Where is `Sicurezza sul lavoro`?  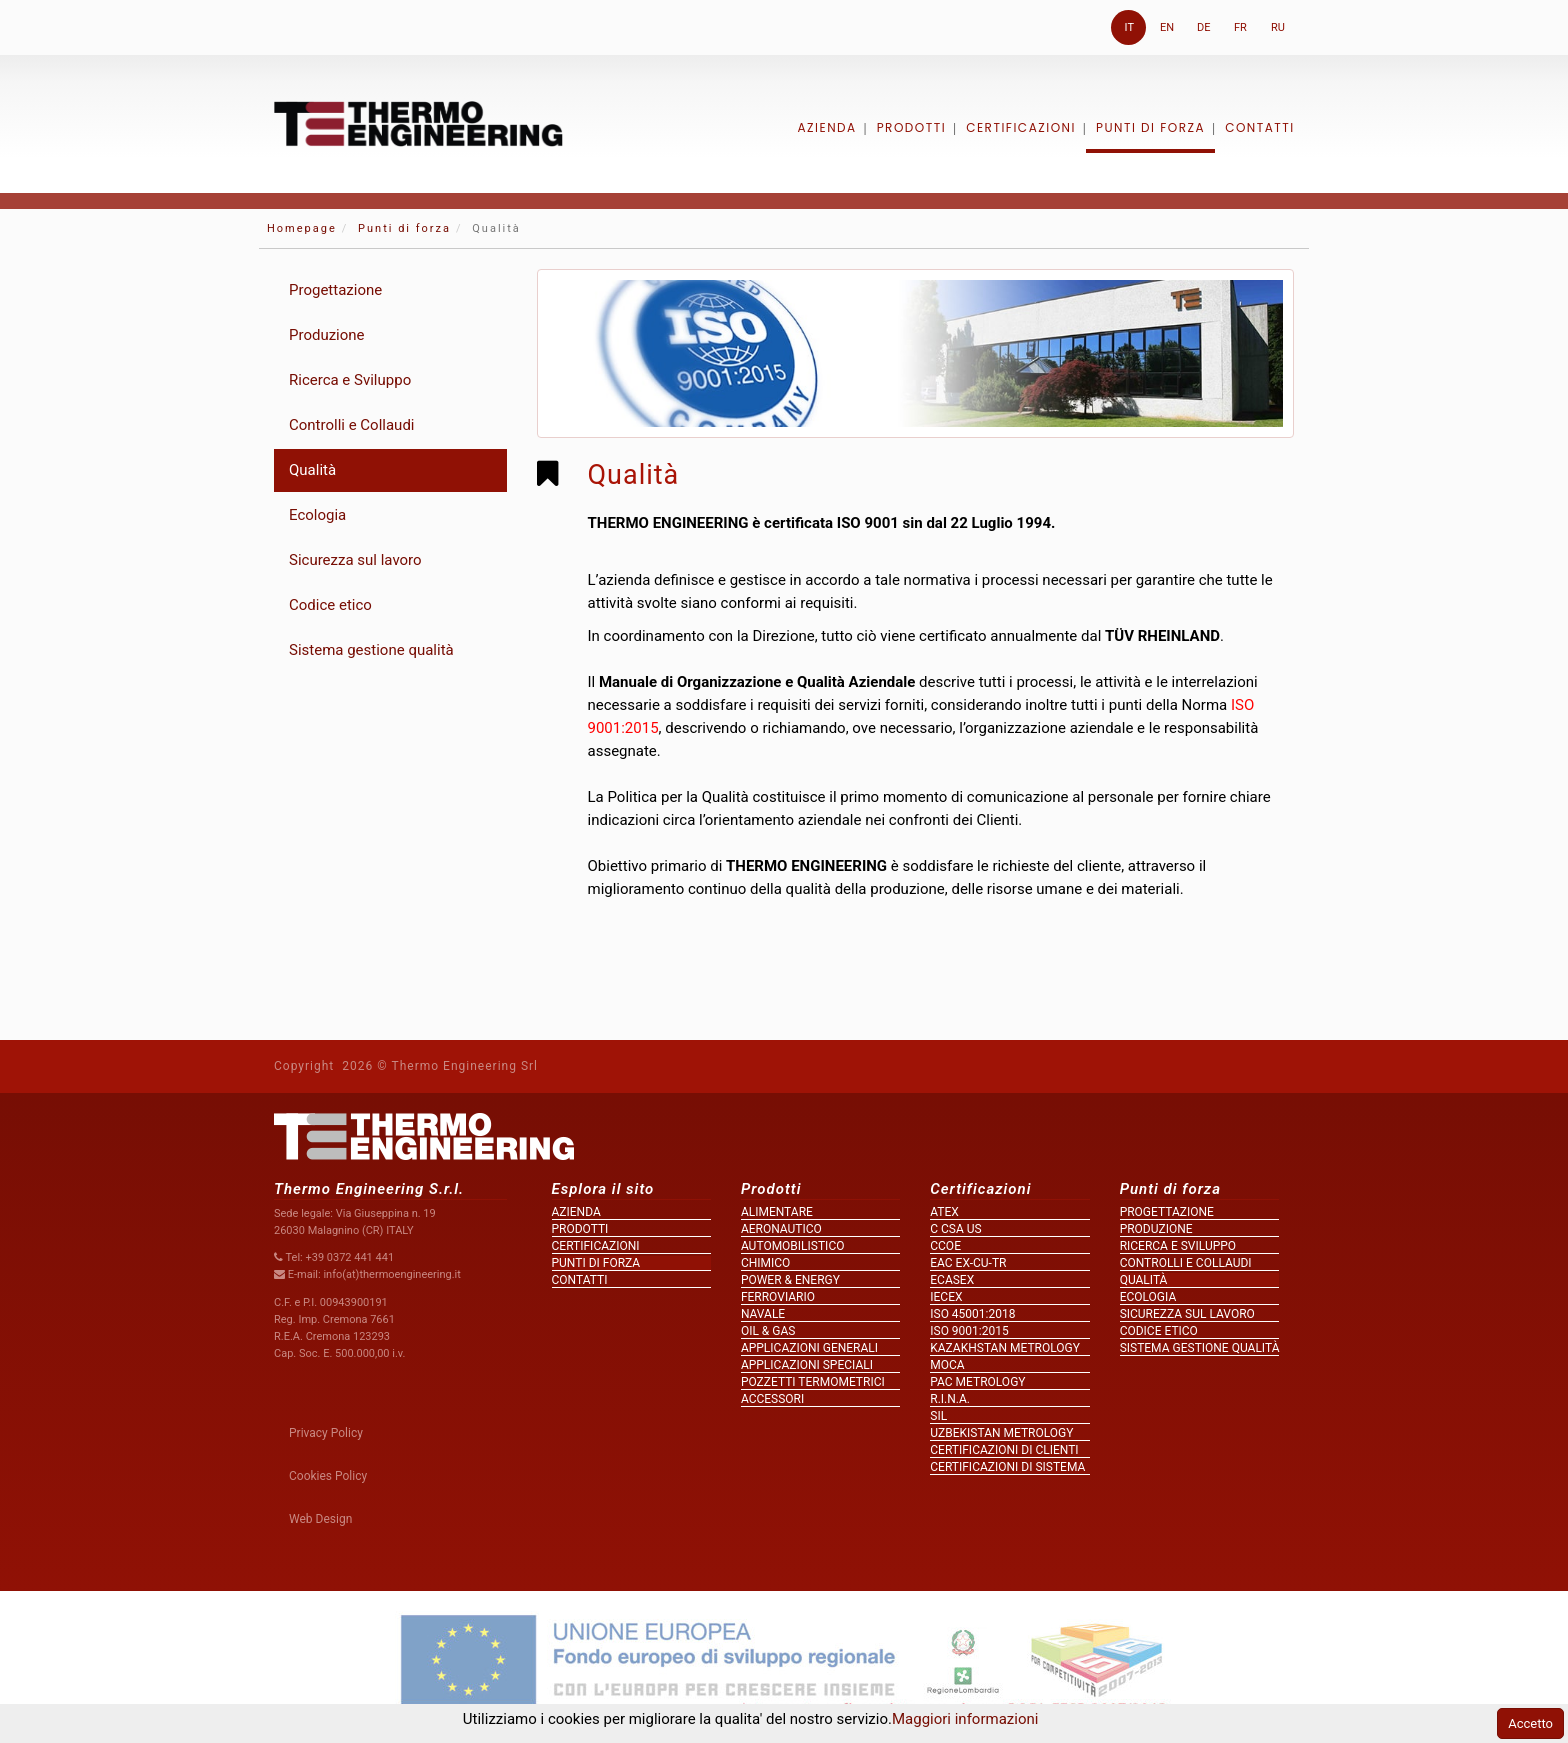 Sicurezza sul lavoro is located at coordinates (355, 560).